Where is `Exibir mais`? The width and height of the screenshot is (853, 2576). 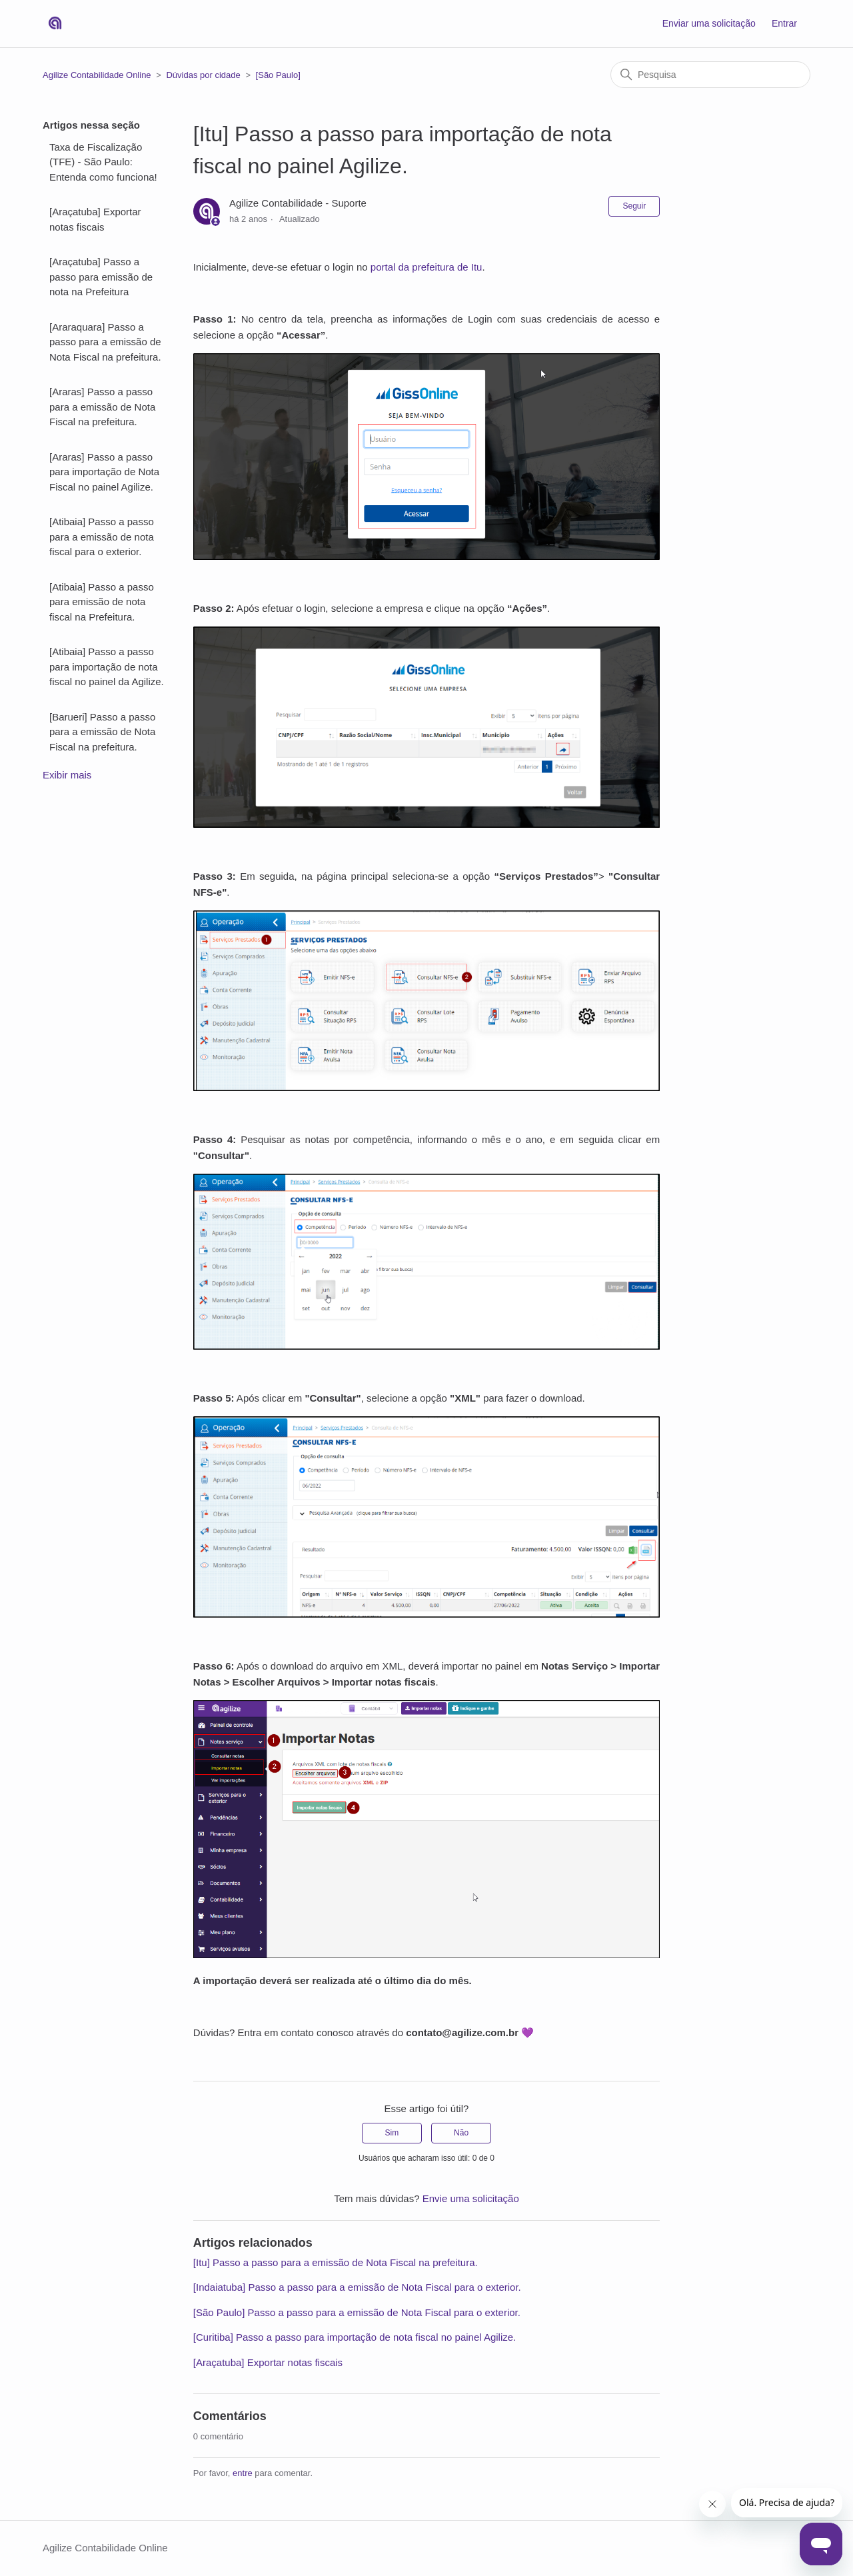 Exibir mais is located at coordinates (67, 774).